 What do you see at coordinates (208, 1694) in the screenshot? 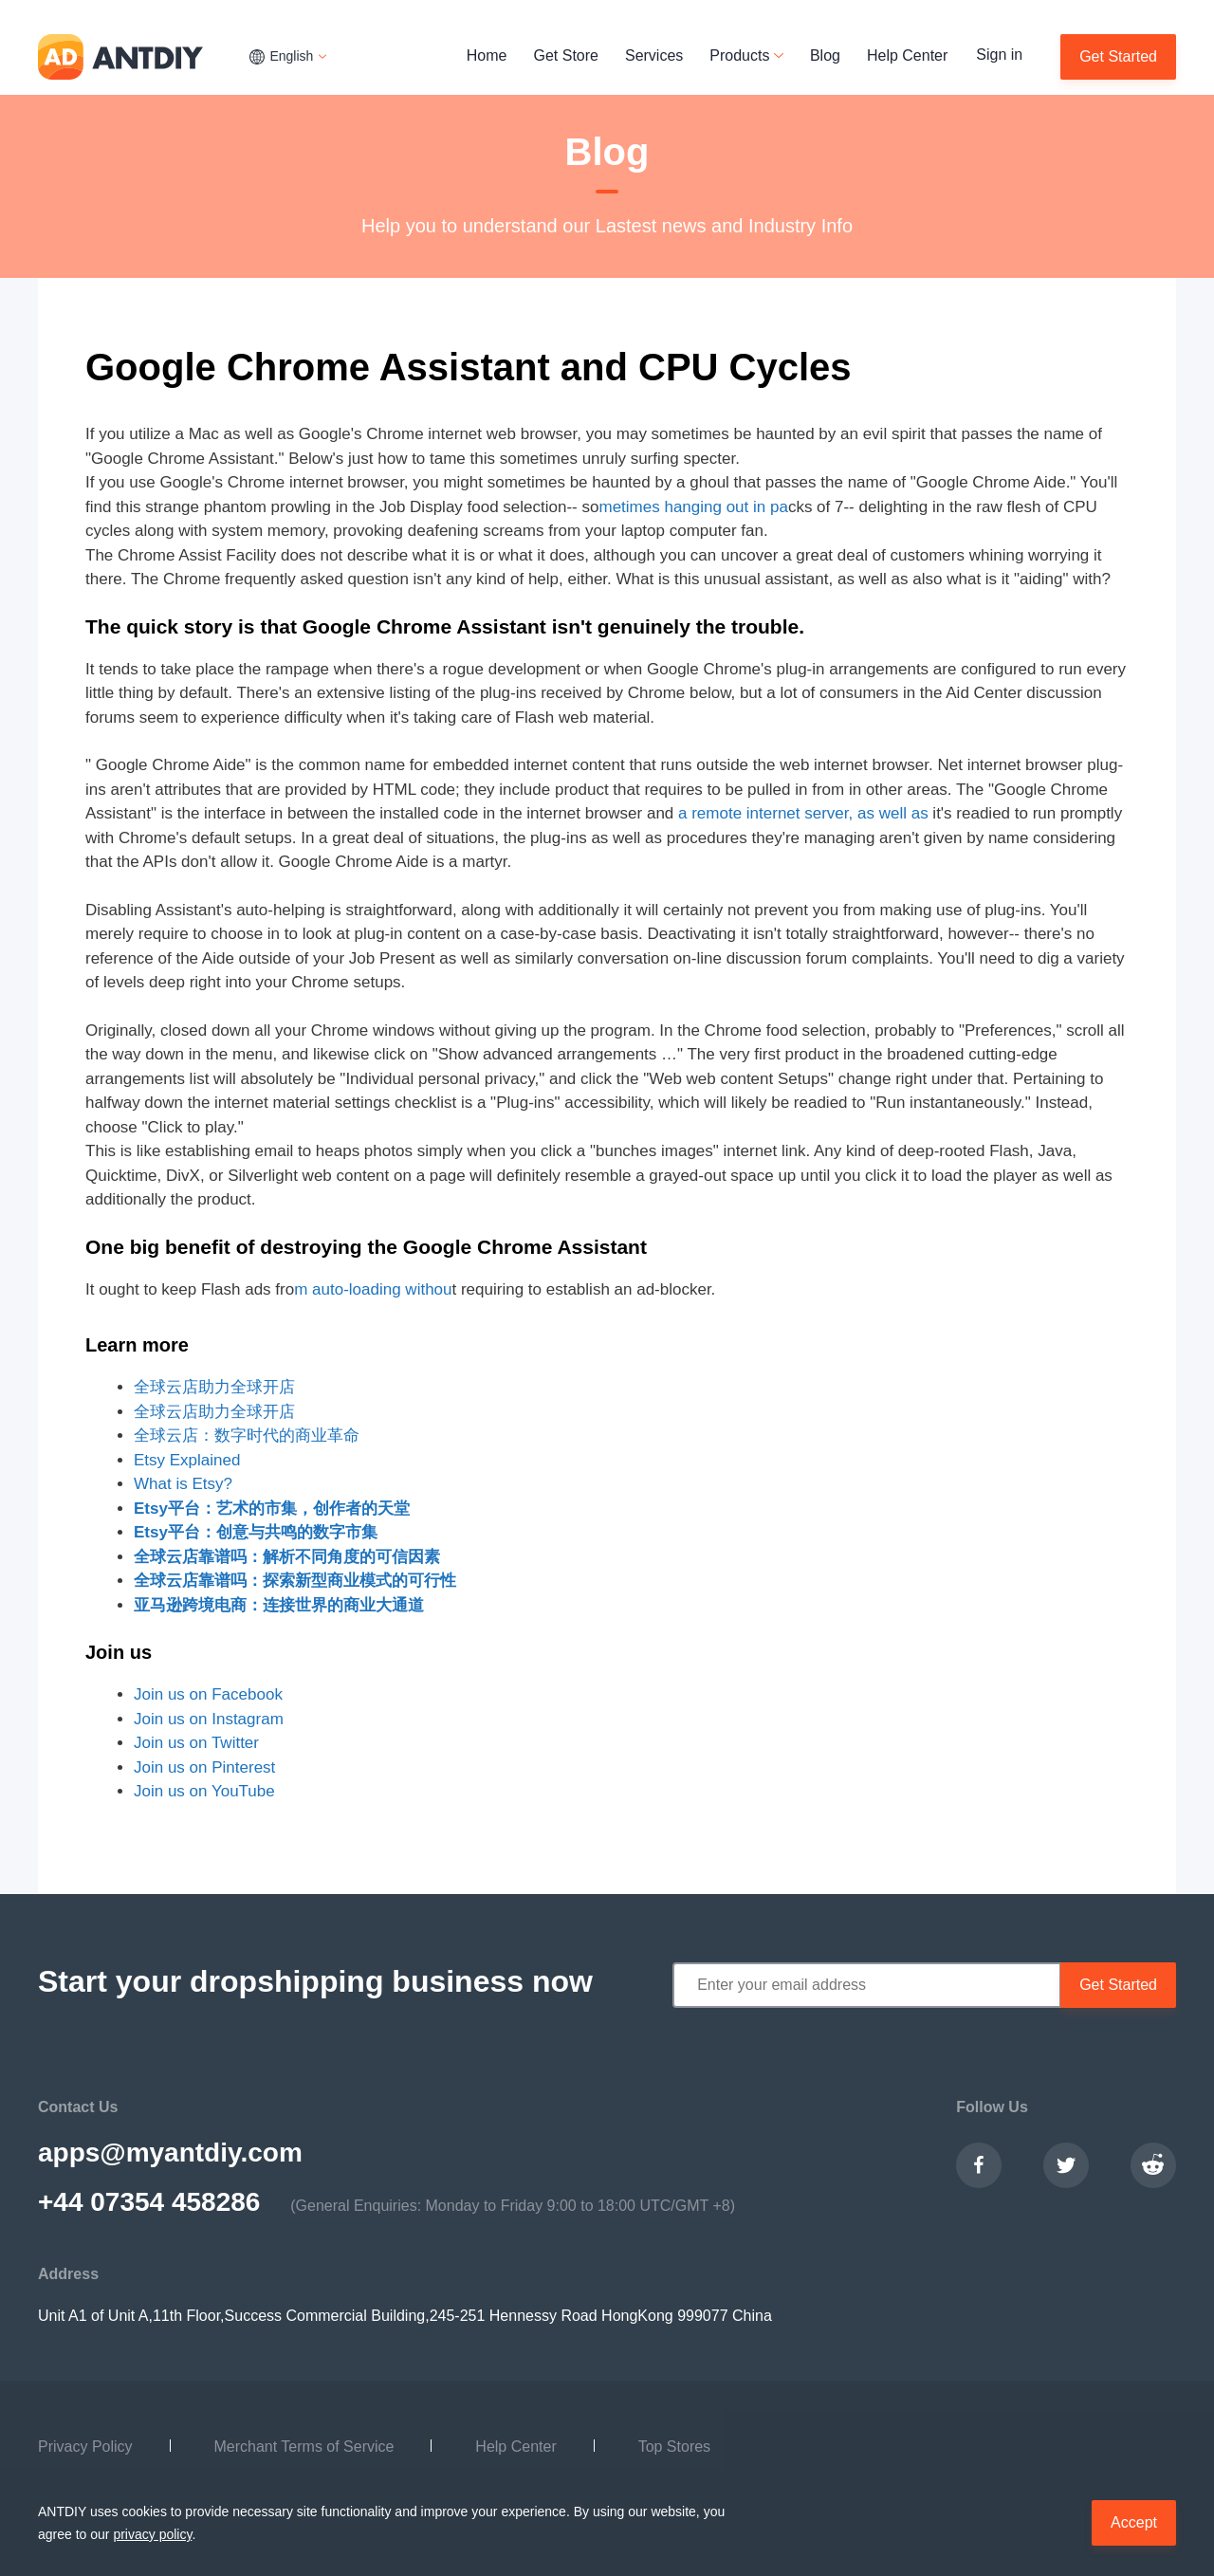
I see `Join us on Facebook` at bounding box center [208, 1694].